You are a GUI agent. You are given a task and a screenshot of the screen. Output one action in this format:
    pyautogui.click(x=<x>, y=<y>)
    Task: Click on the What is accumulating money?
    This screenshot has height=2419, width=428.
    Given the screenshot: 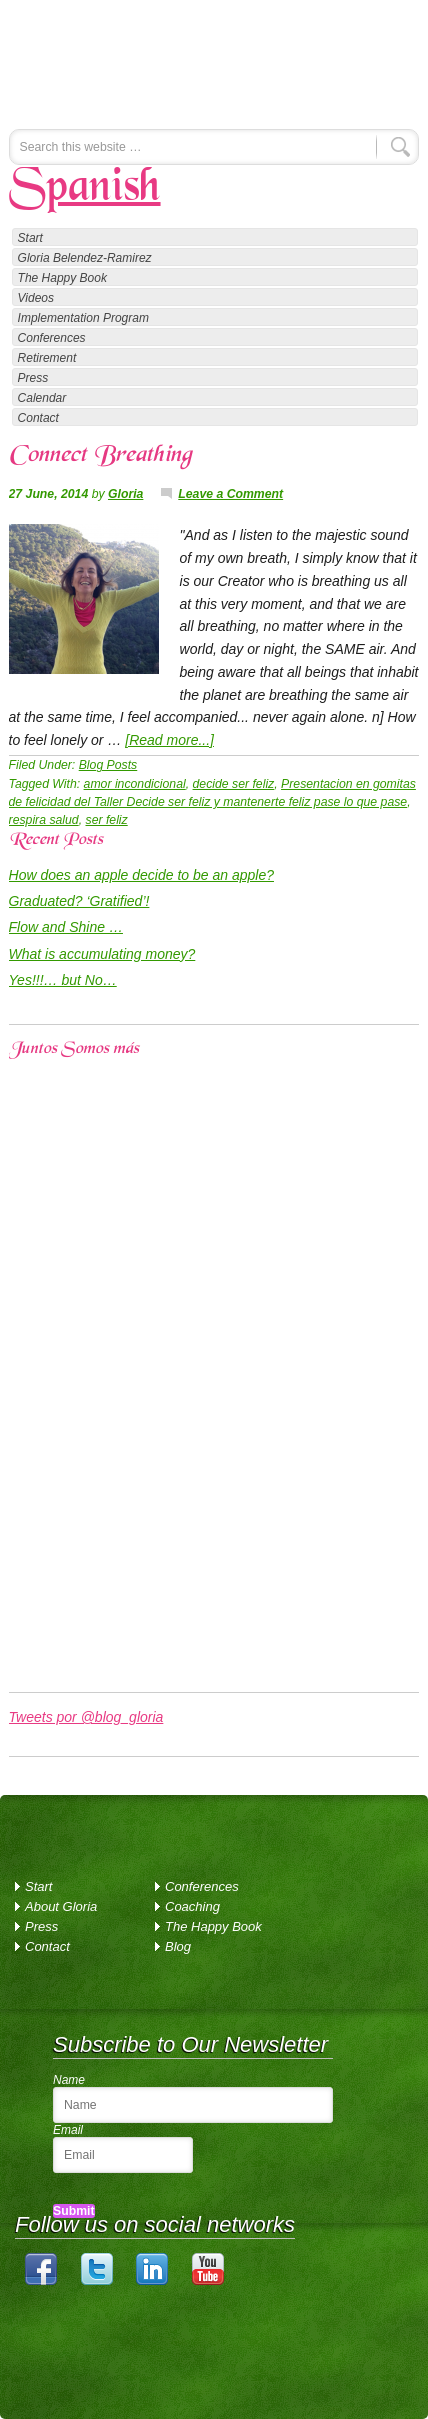 What is the action you would take?
    pyautogui.click(x=102, y=954)
    